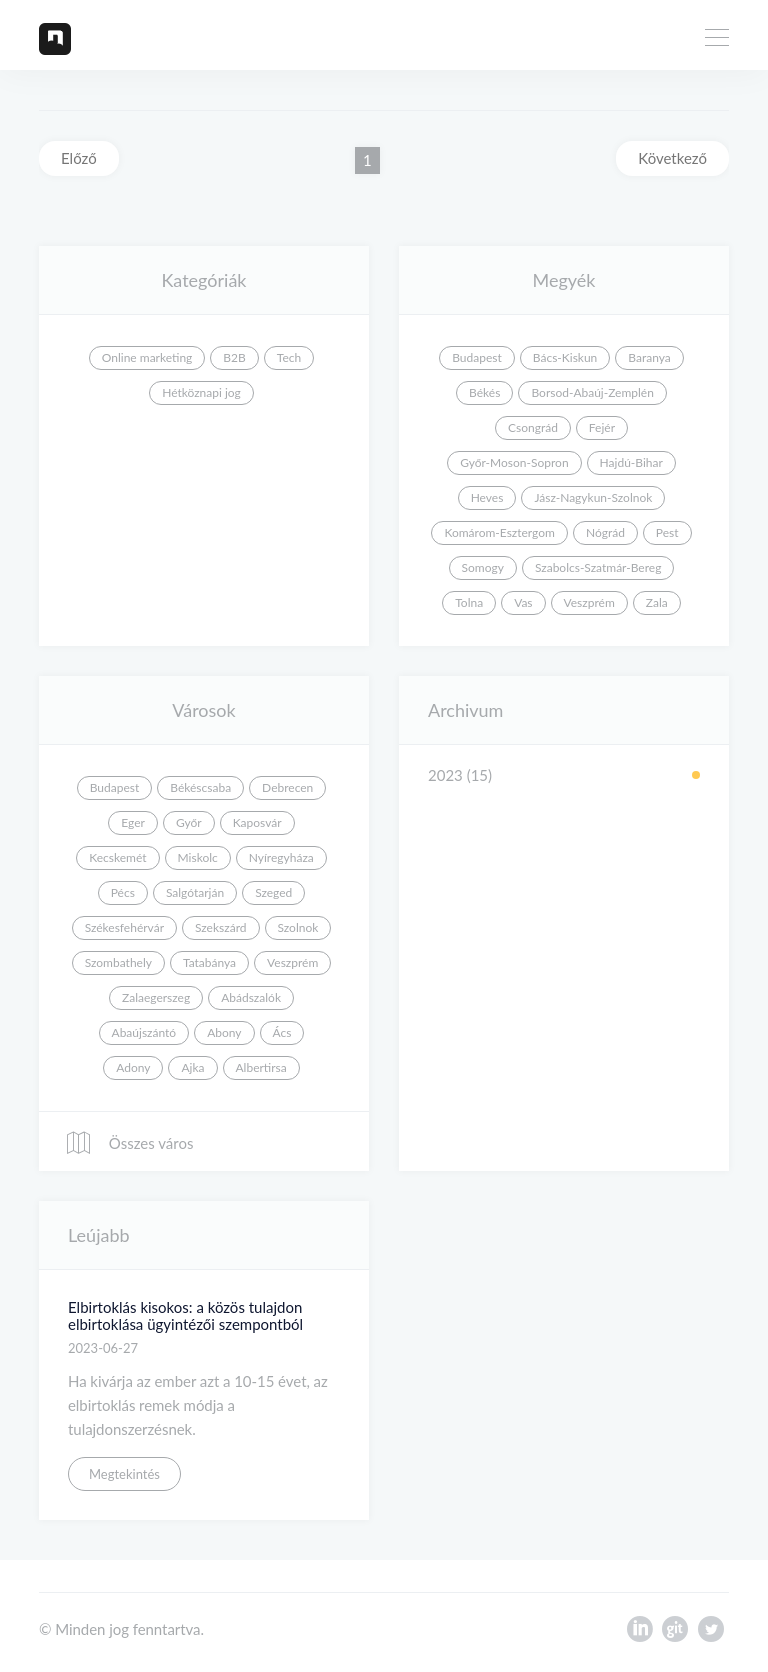 The image size is (768, 1672). I want to click on Zala, so click(657, 602).